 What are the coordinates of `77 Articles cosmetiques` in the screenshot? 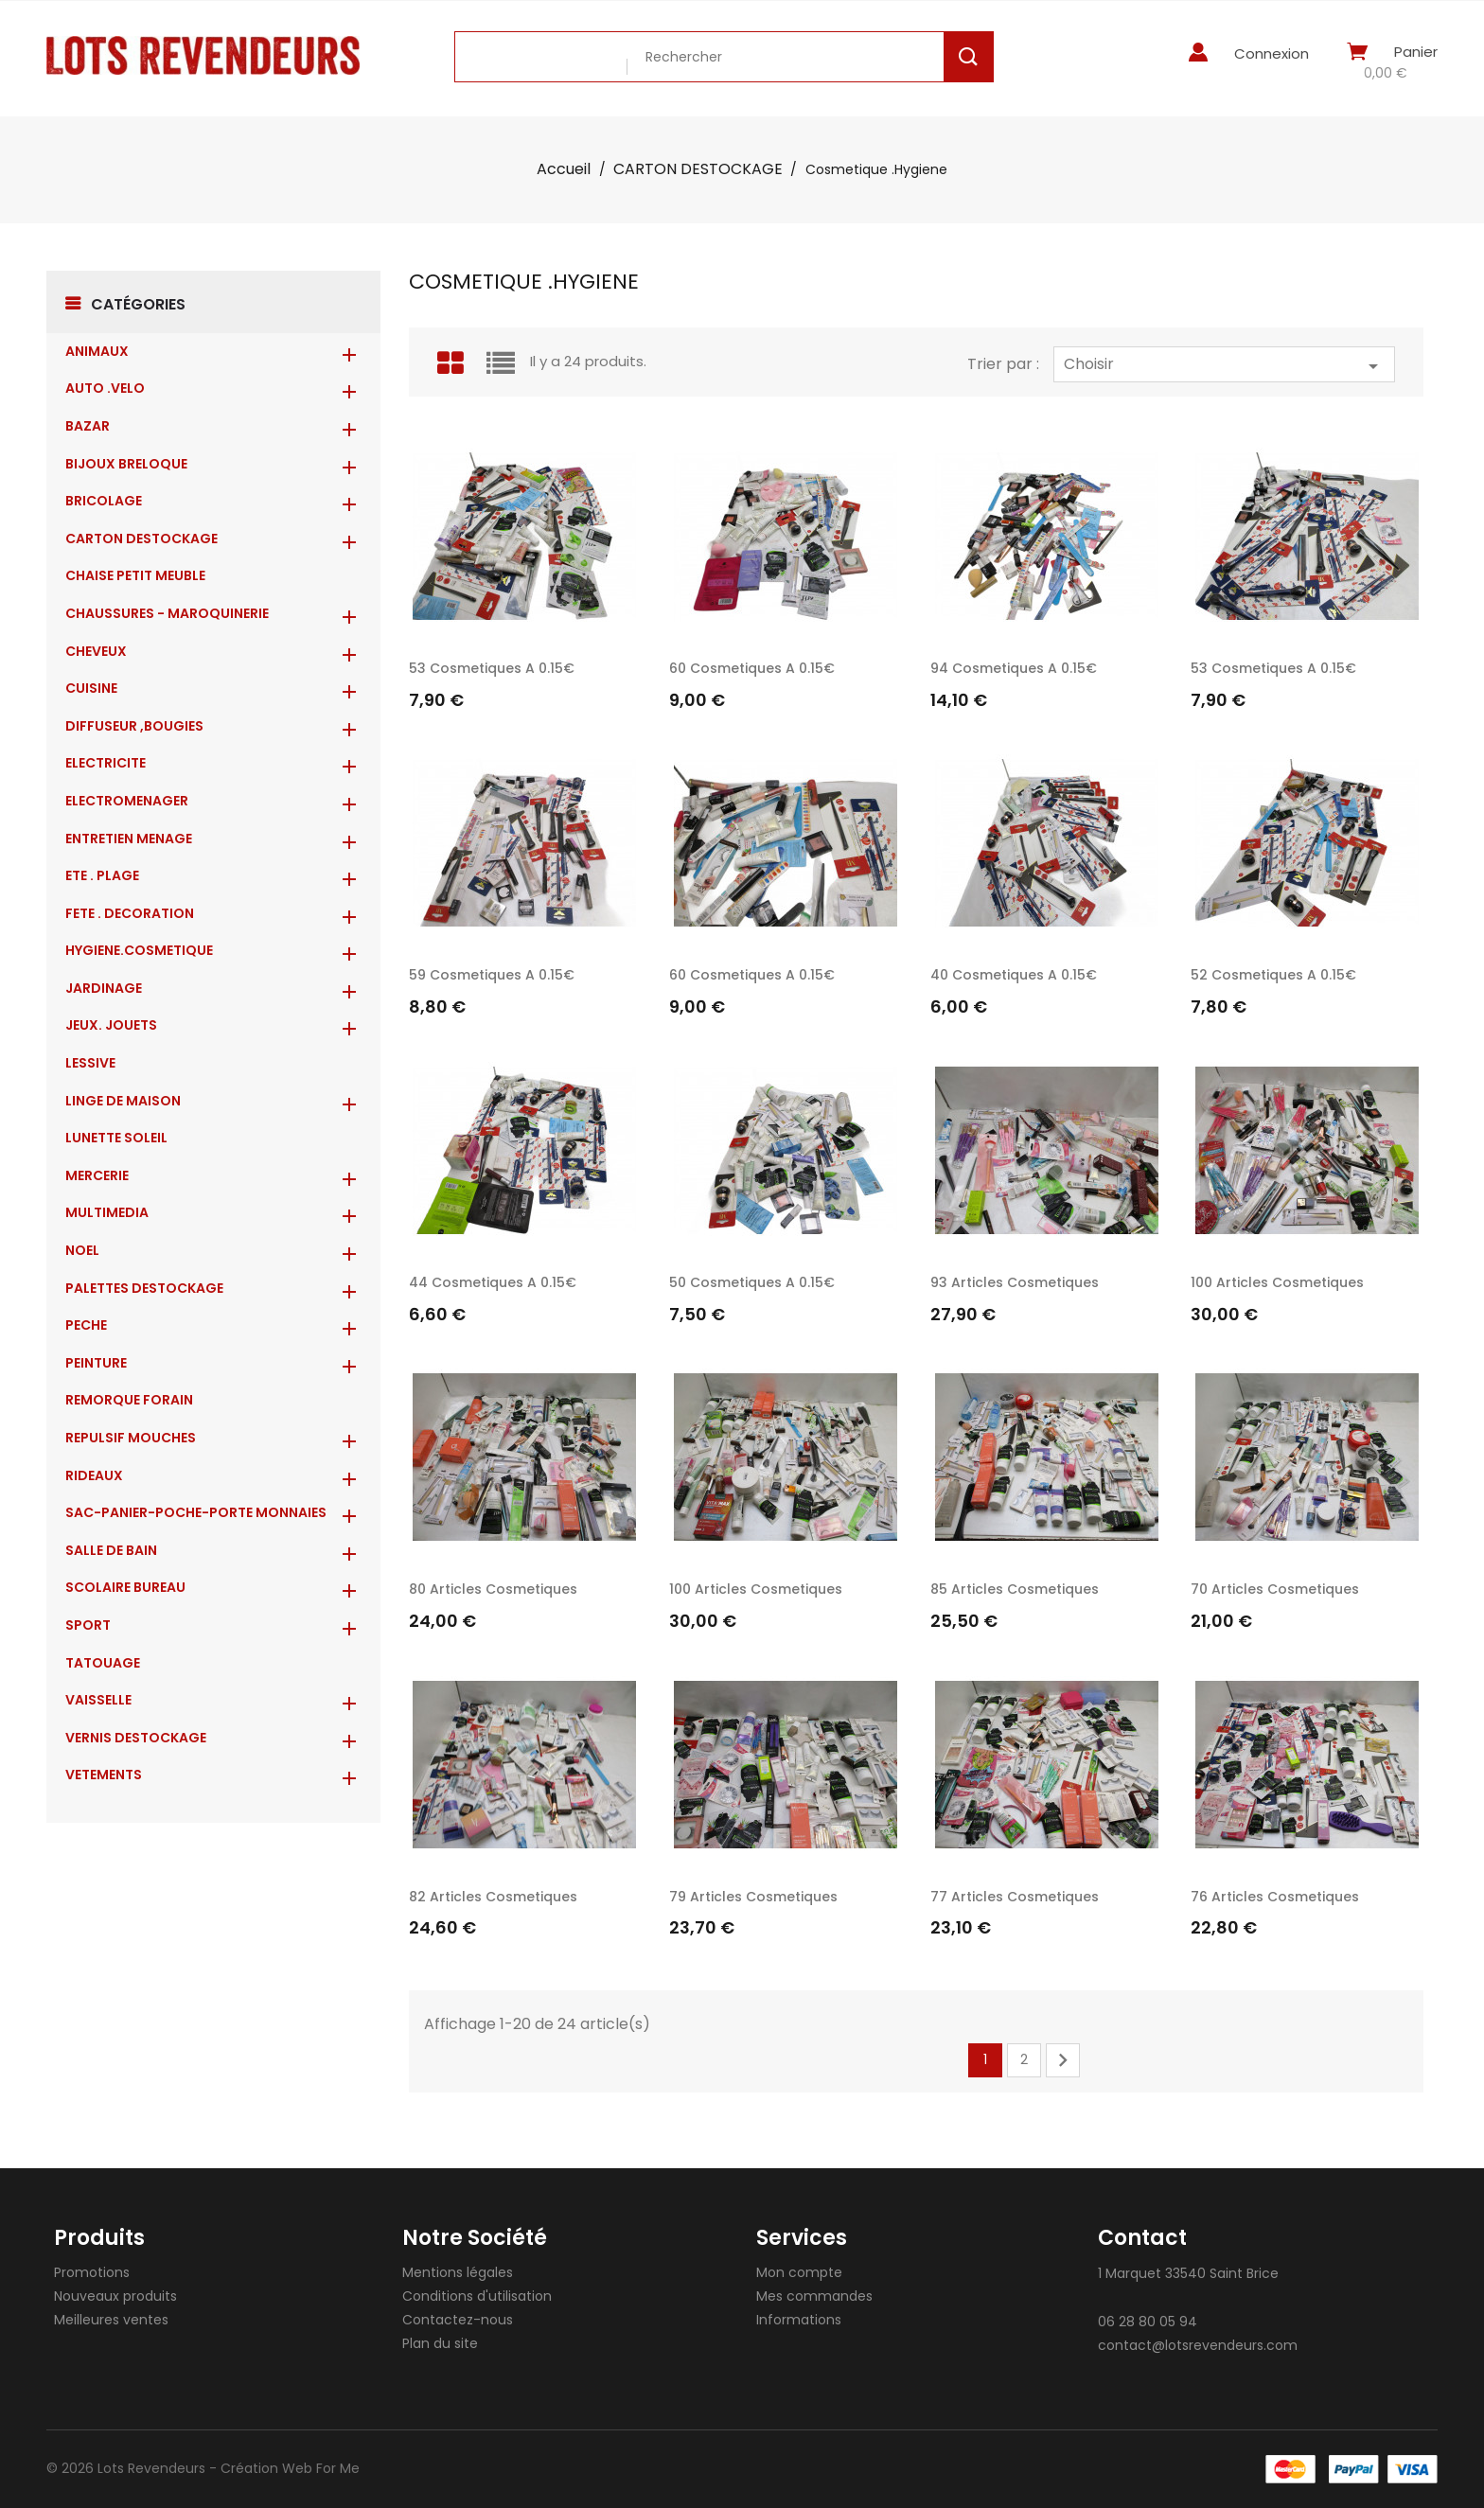 It's located at (1014, 1896).